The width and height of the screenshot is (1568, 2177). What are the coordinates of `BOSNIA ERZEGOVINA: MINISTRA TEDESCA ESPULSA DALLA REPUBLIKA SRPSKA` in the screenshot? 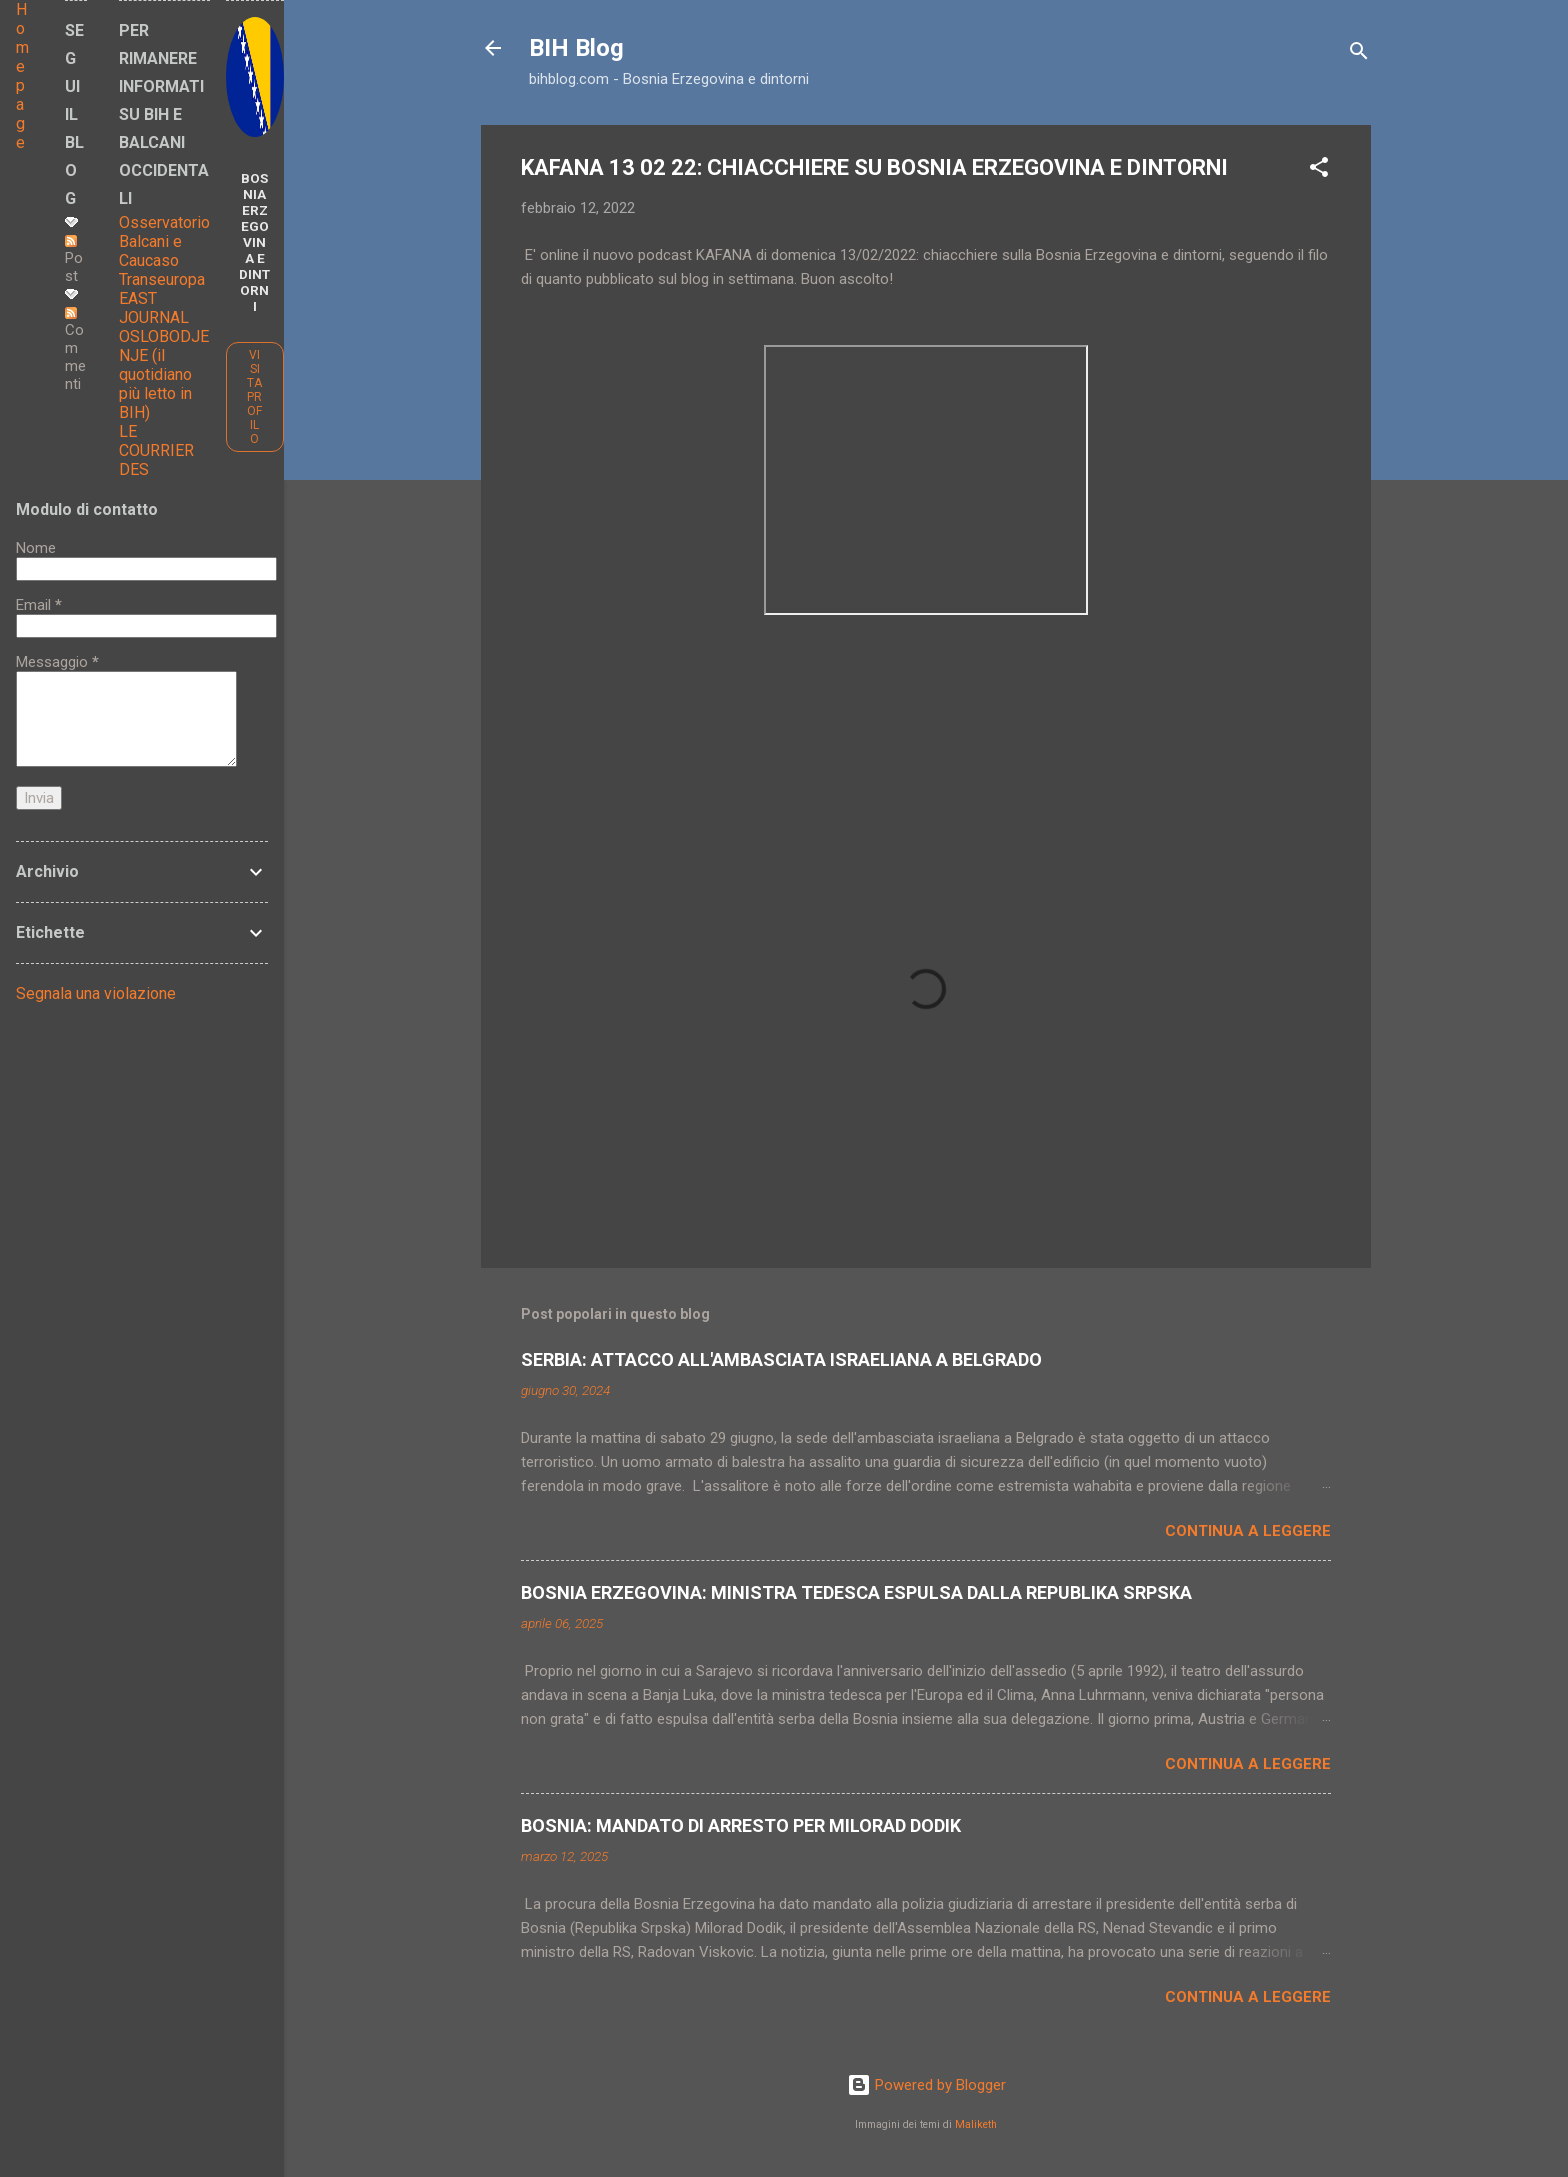 It's located at (856, 1592).